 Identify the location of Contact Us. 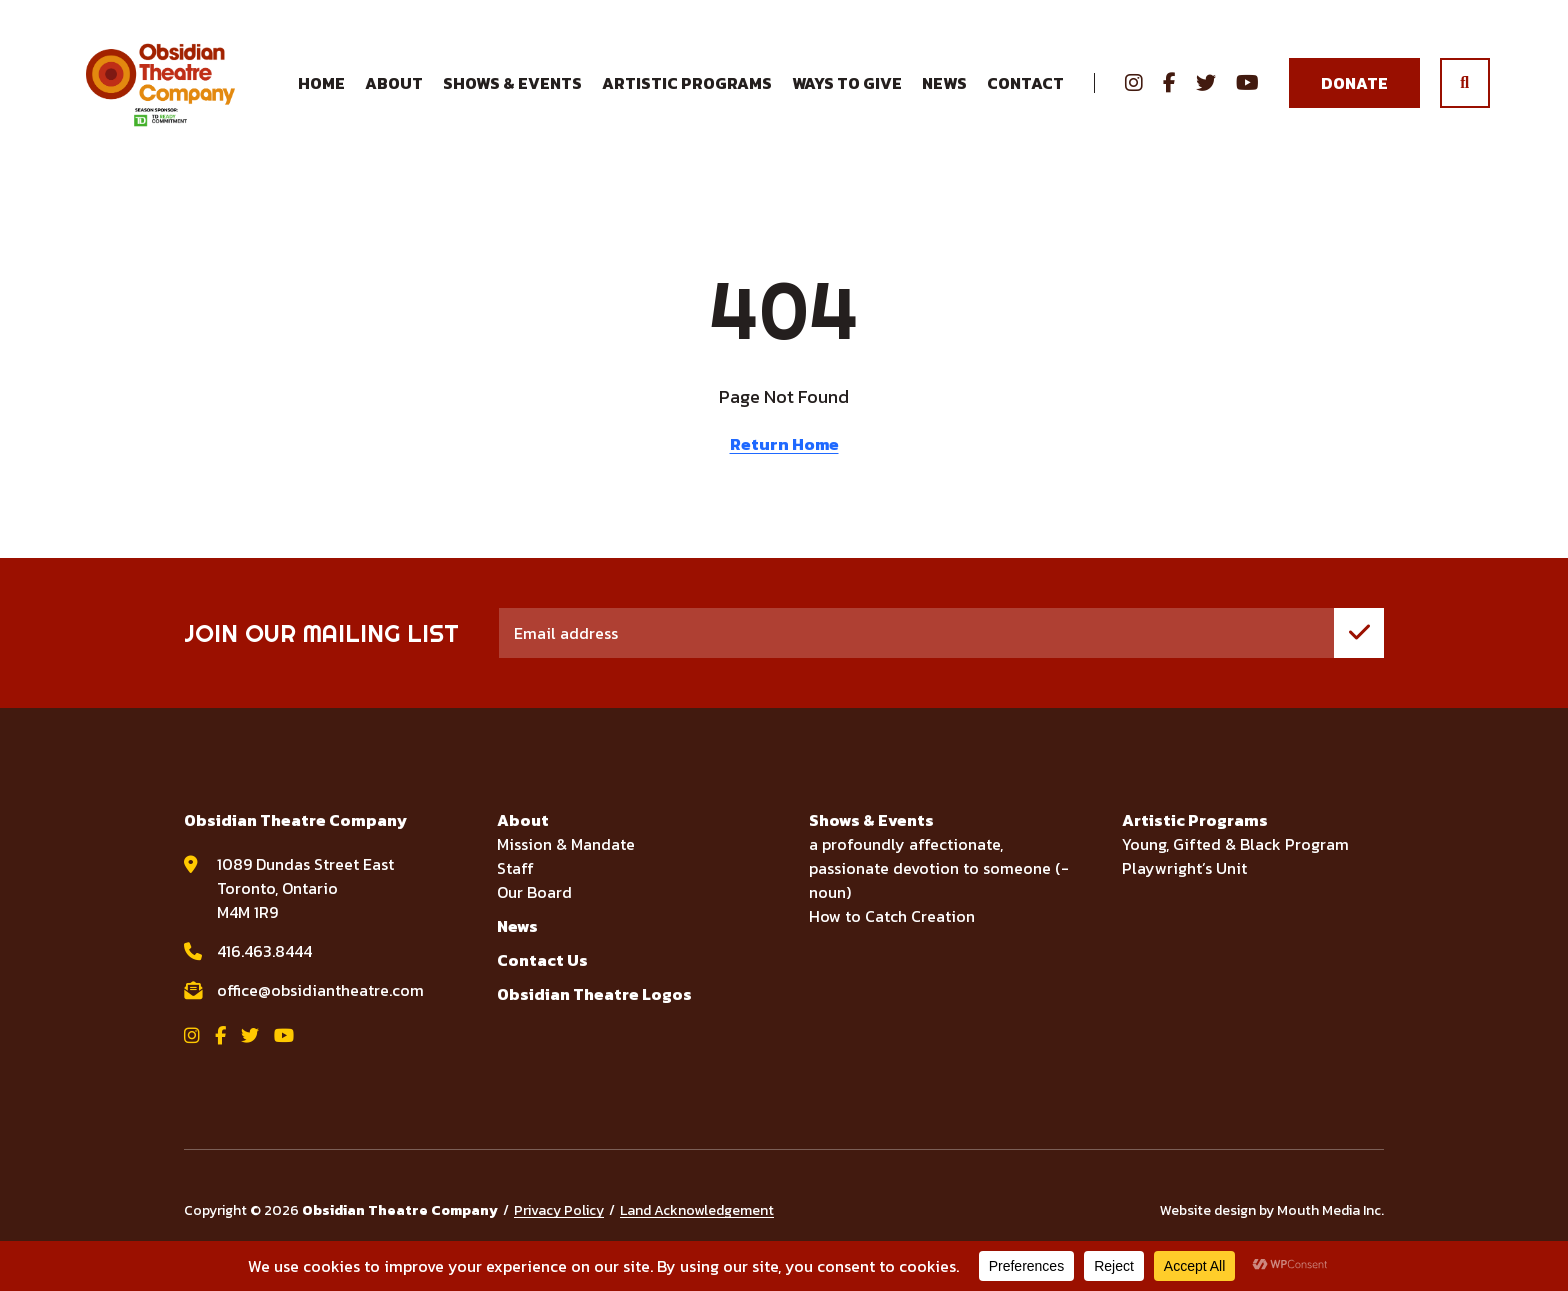
(542, 980).